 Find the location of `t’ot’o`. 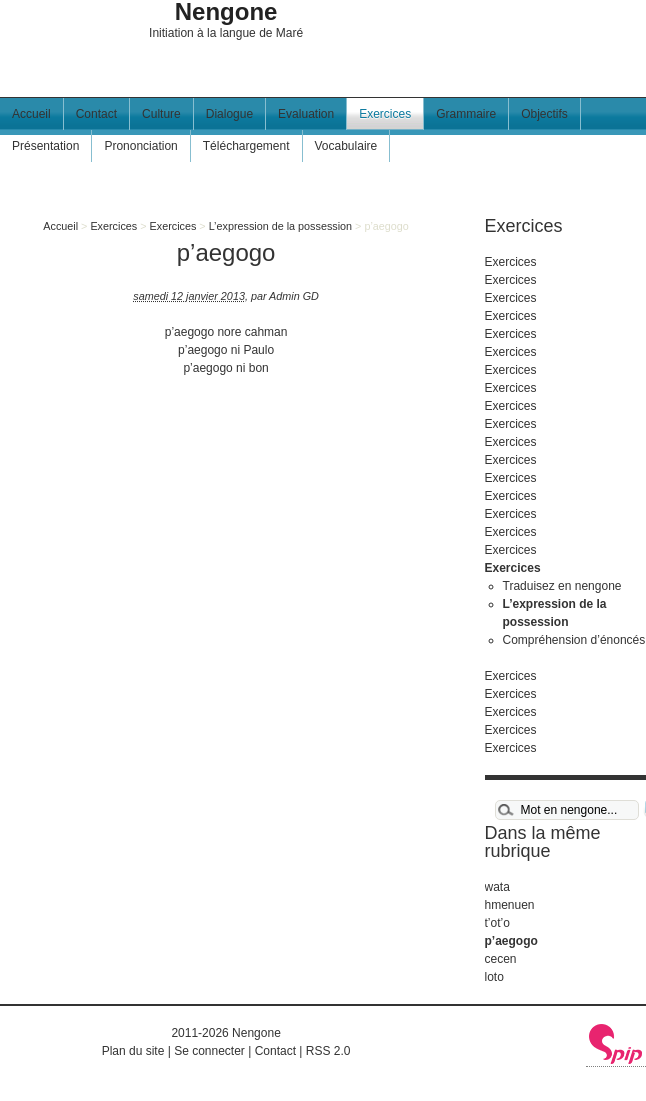

t’ot’o is located at coordinates (497, 923).